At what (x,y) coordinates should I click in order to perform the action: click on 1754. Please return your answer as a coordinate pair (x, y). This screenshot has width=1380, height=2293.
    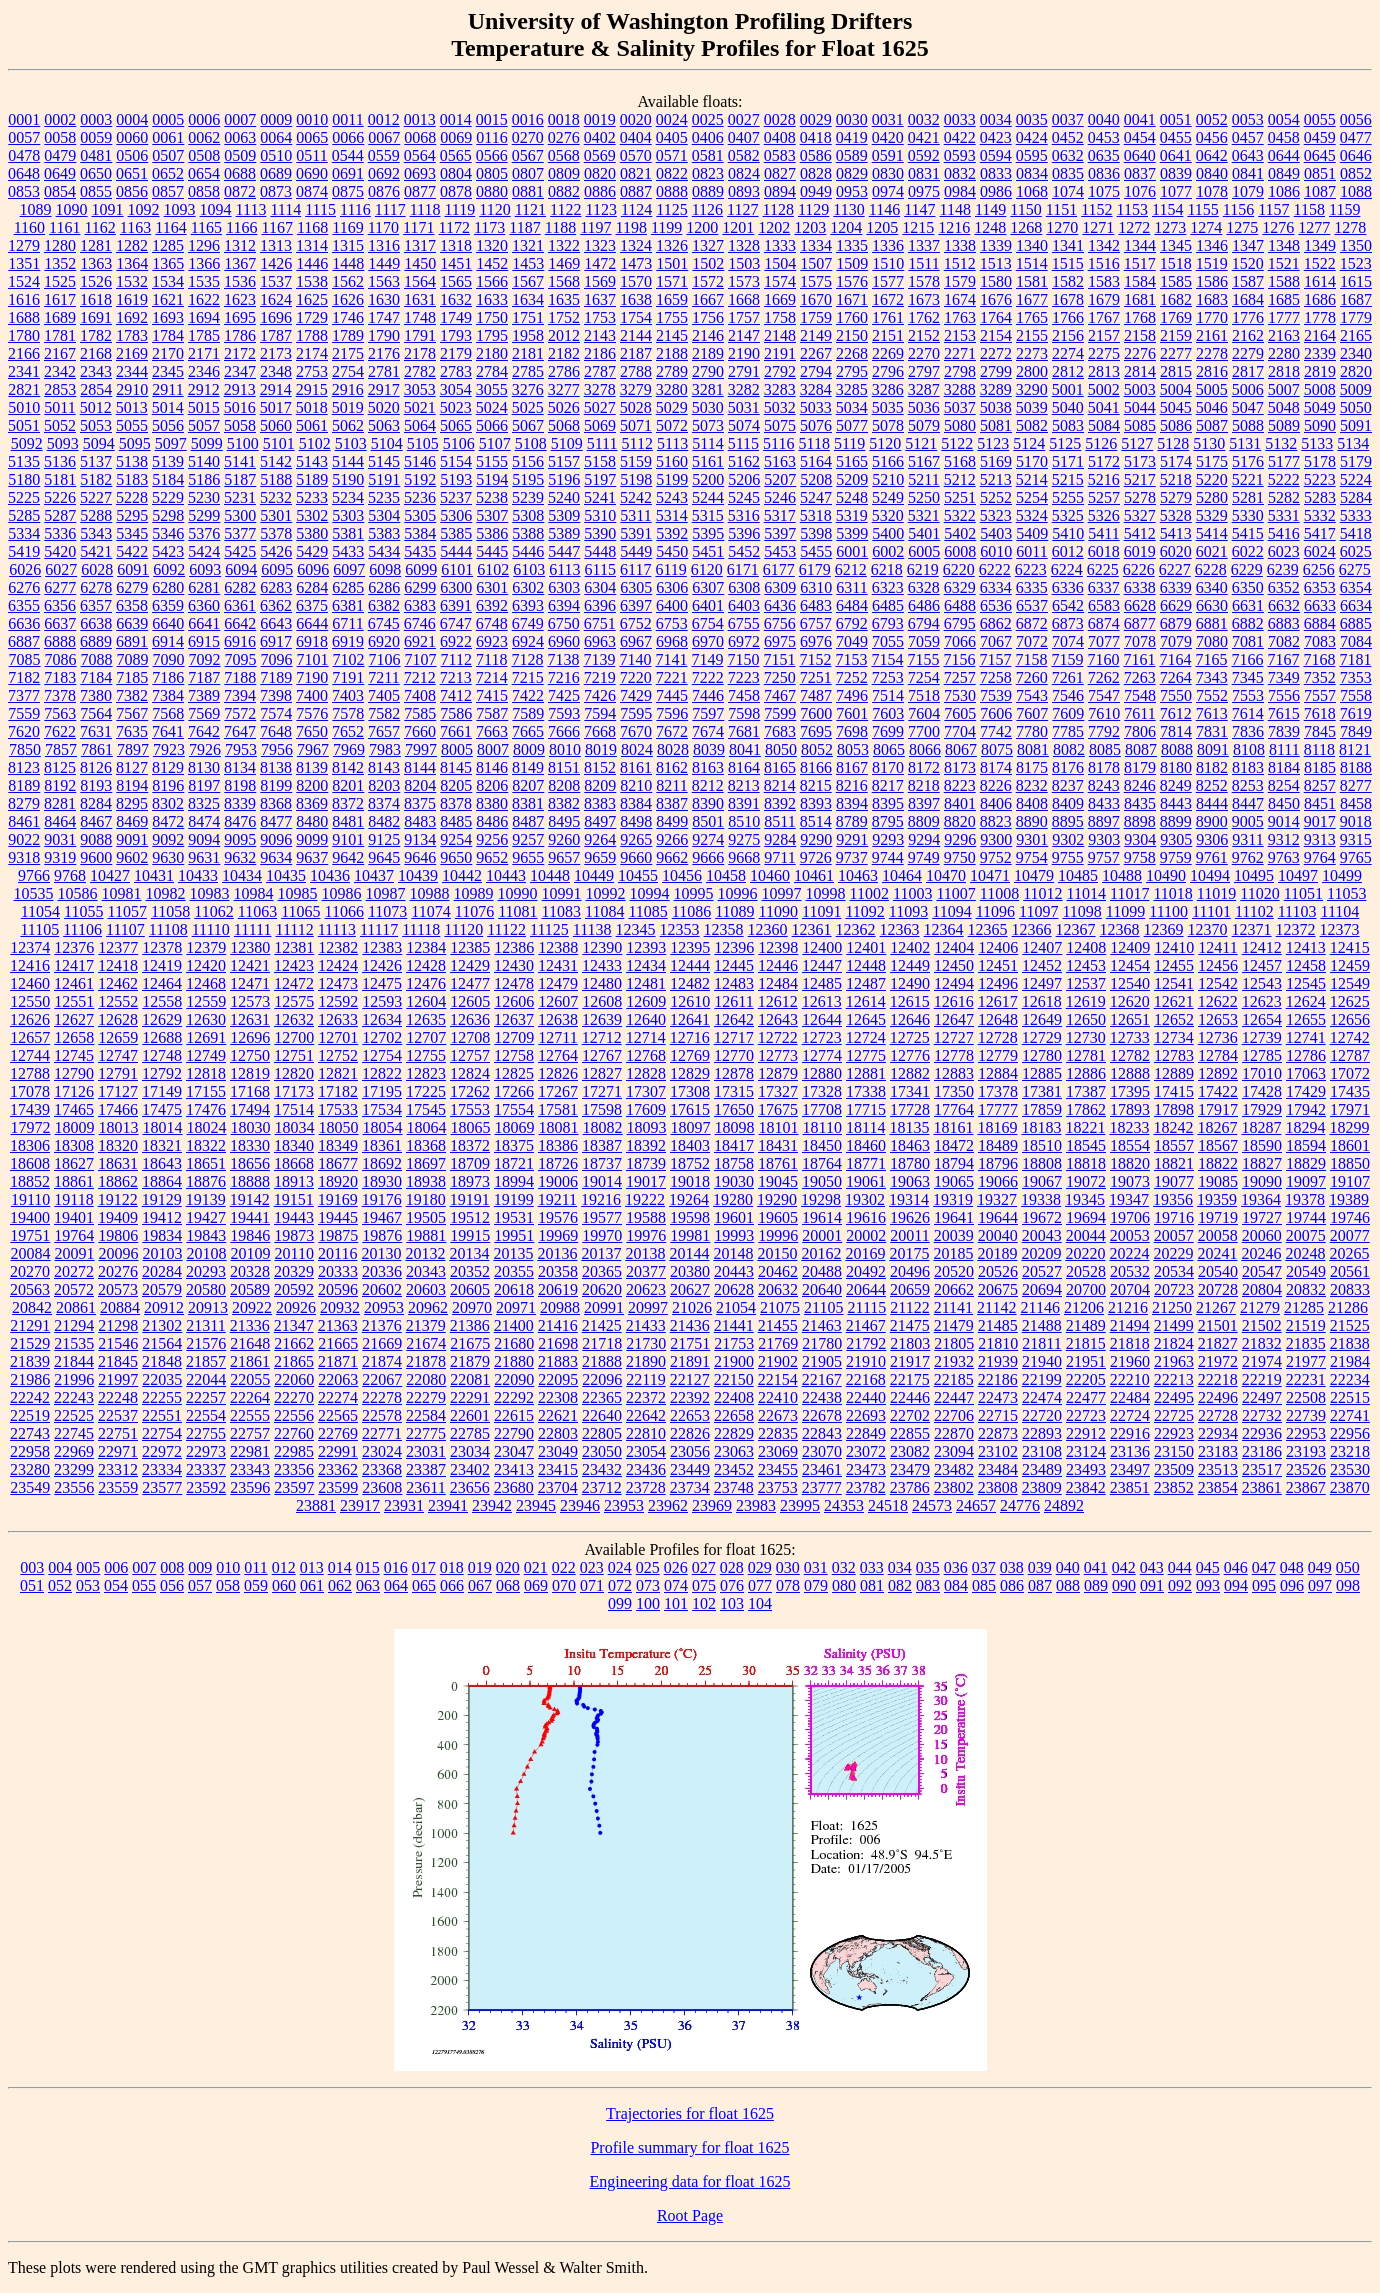
    Looking at the image, I should click on (636, 317).